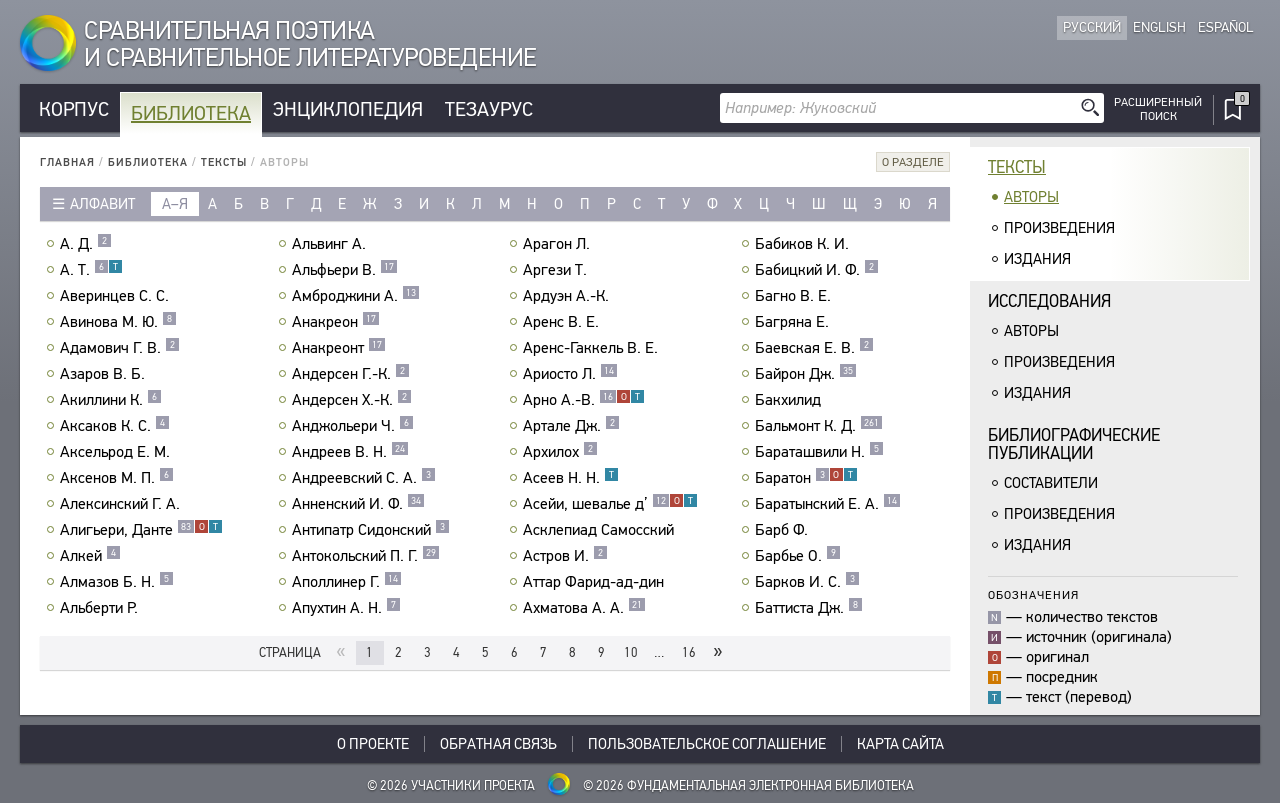 This screenshot has height=803, width=1280. What do you see at coordinates (74, 109) in the screenshot?
I see `Корпус` at bounding box center [74, 109].